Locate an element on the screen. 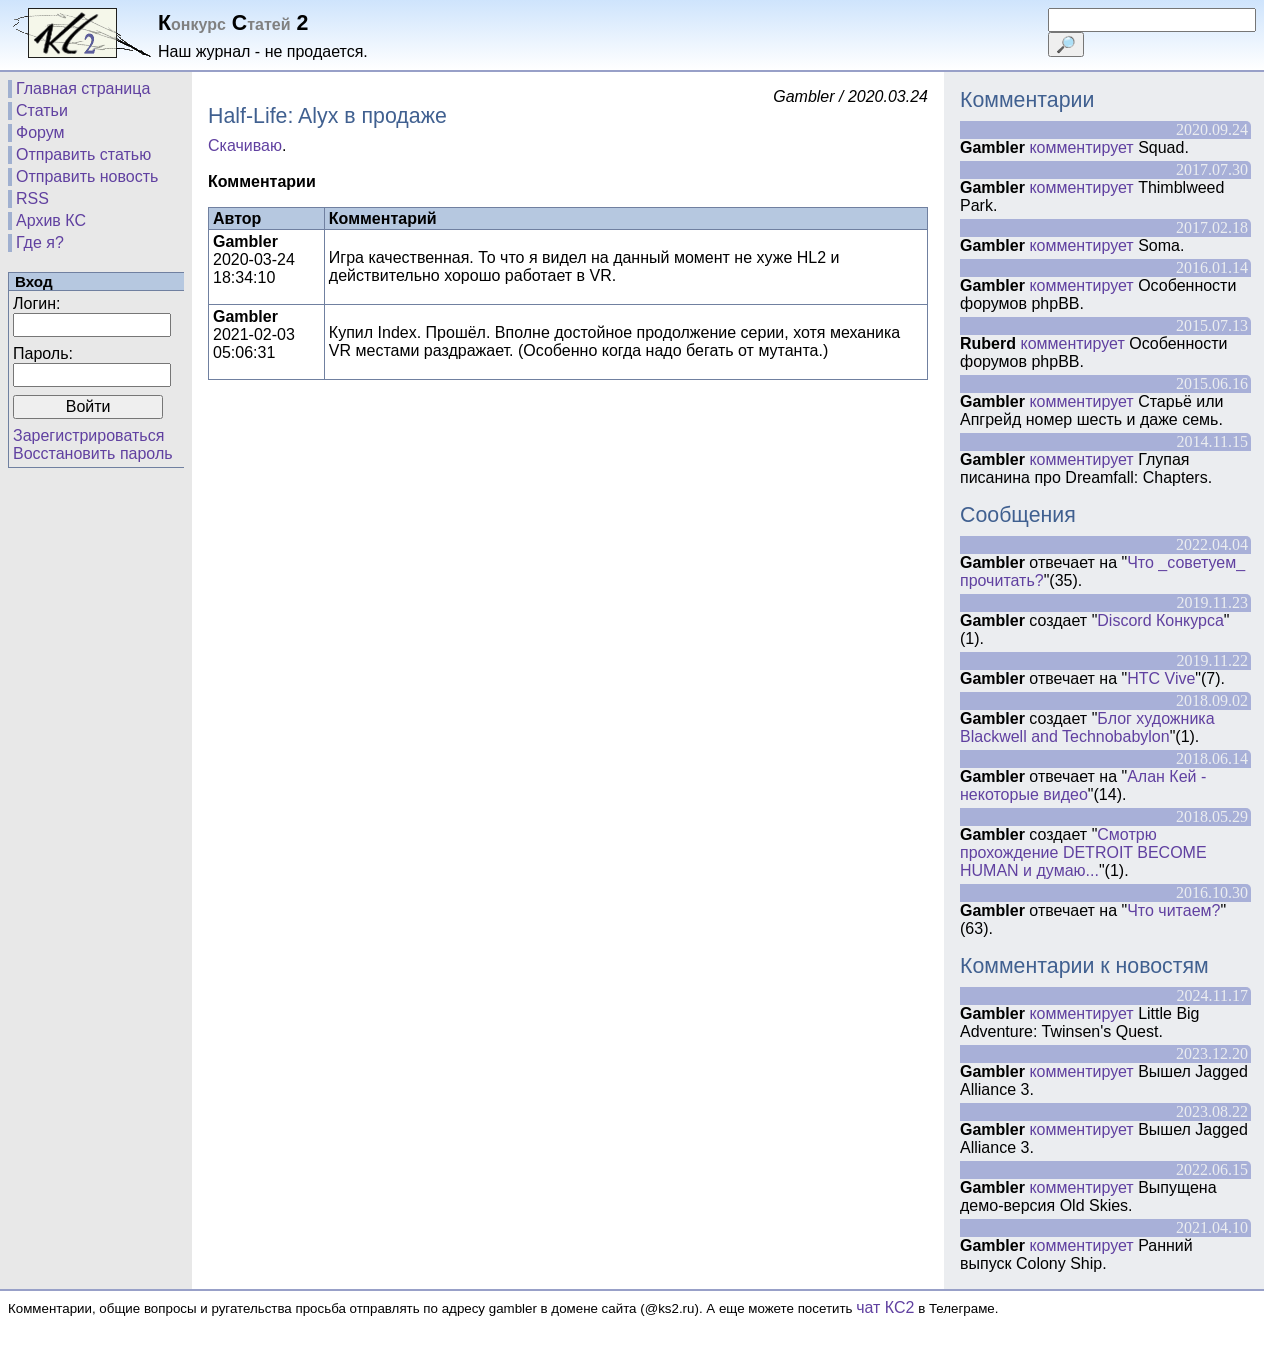 This screenshot has width=1264, height=1358. Форум is located at coordinates (40, 132).